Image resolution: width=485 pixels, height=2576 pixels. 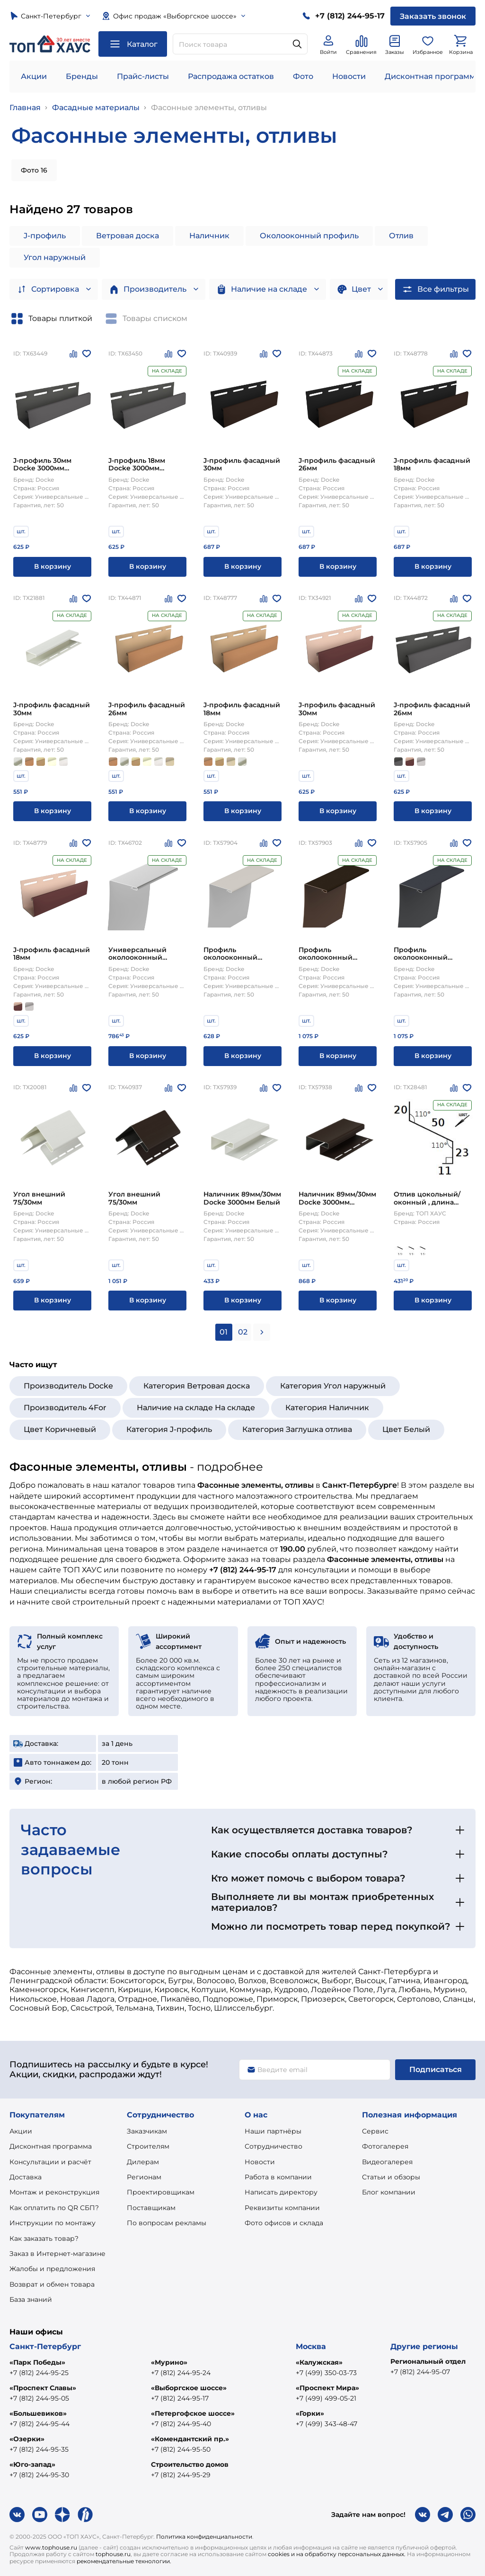 I want to click on «Комендантский пр.», so click(x=190, y=2439).